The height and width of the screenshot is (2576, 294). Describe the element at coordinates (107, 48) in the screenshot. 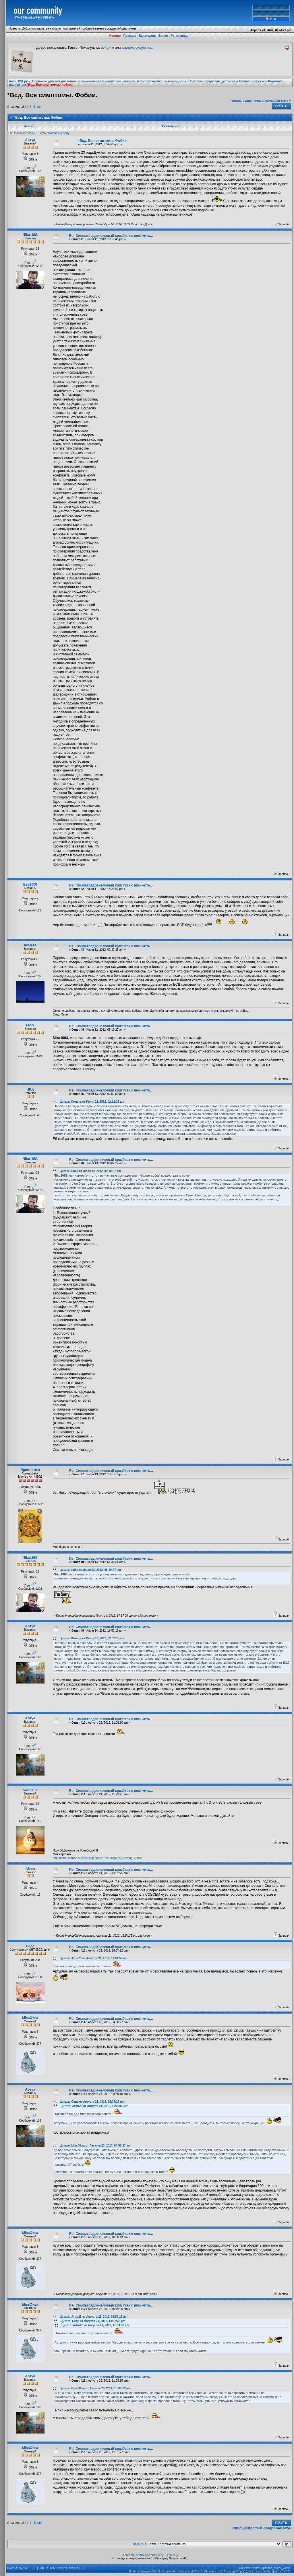

I see `войдите` at that location.